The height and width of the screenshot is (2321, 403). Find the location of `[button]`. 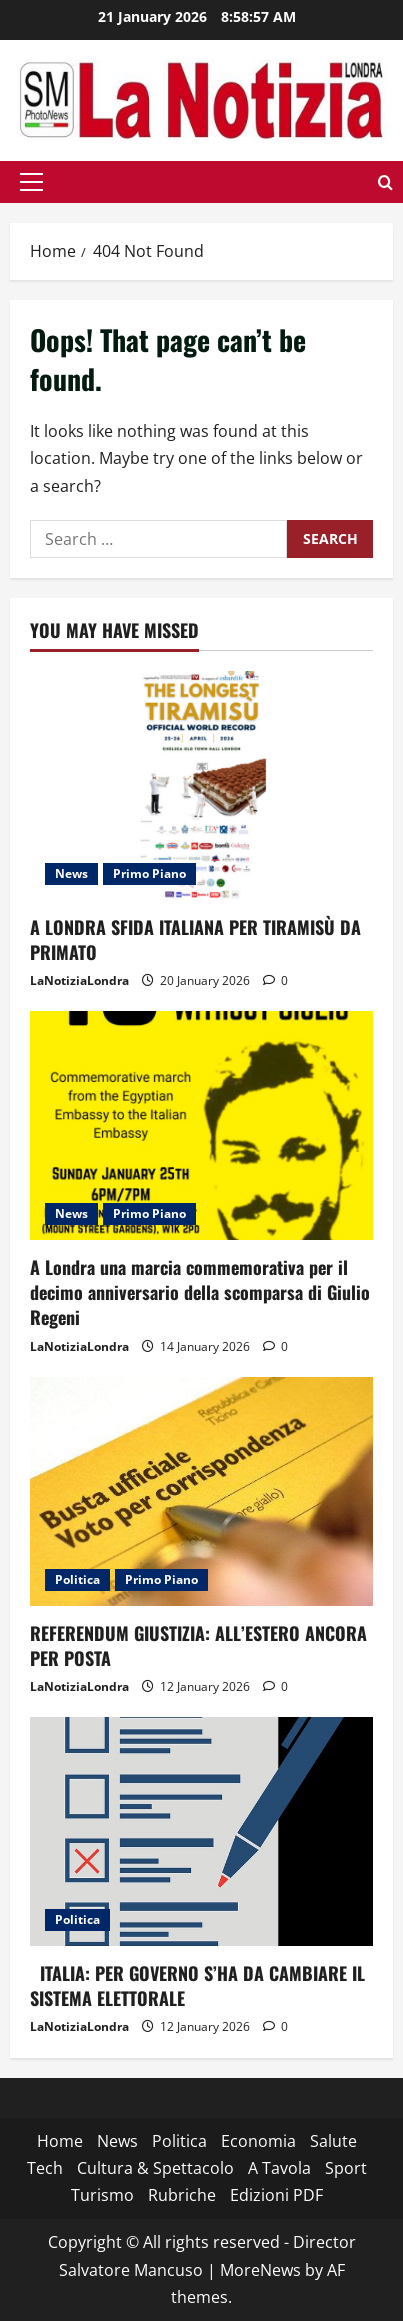

[button] is located at coordinates (31, 182).